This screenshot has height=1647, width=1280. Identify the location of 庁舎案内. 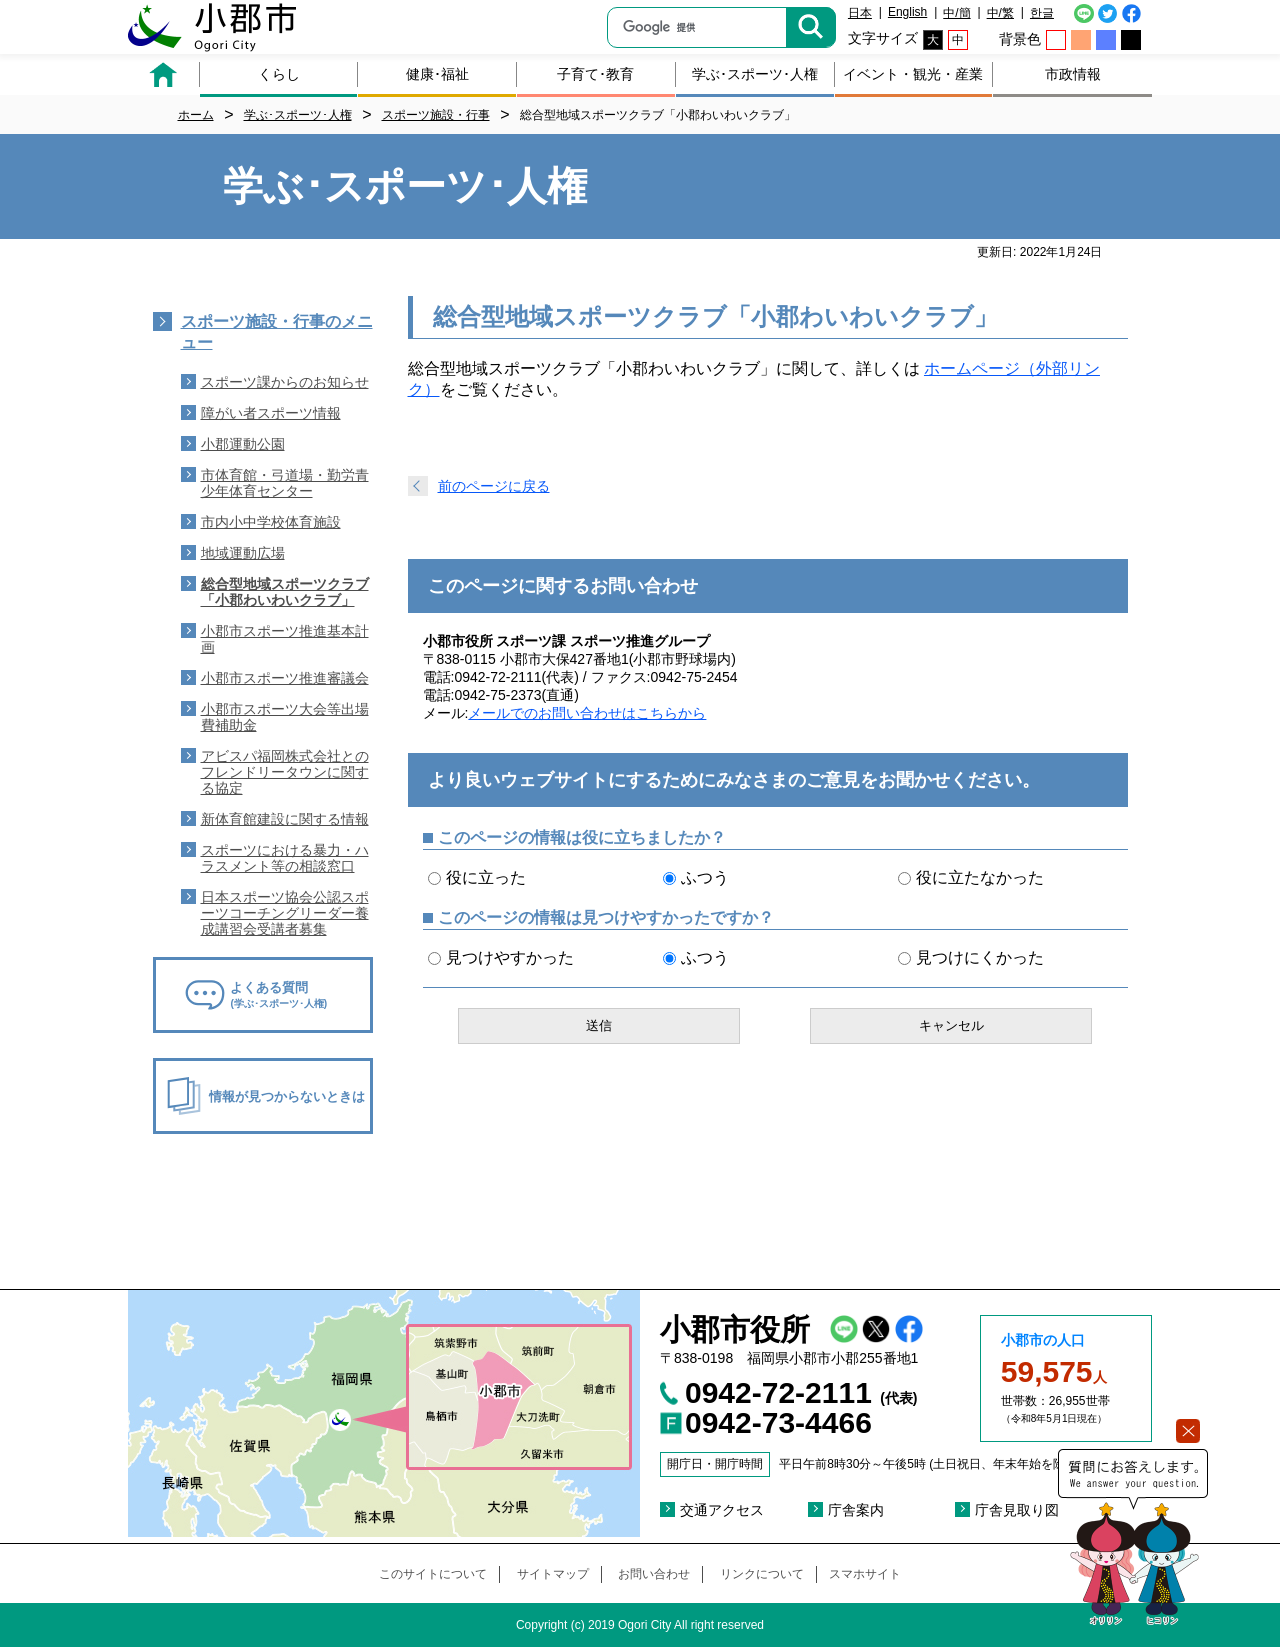
(856, 1510).